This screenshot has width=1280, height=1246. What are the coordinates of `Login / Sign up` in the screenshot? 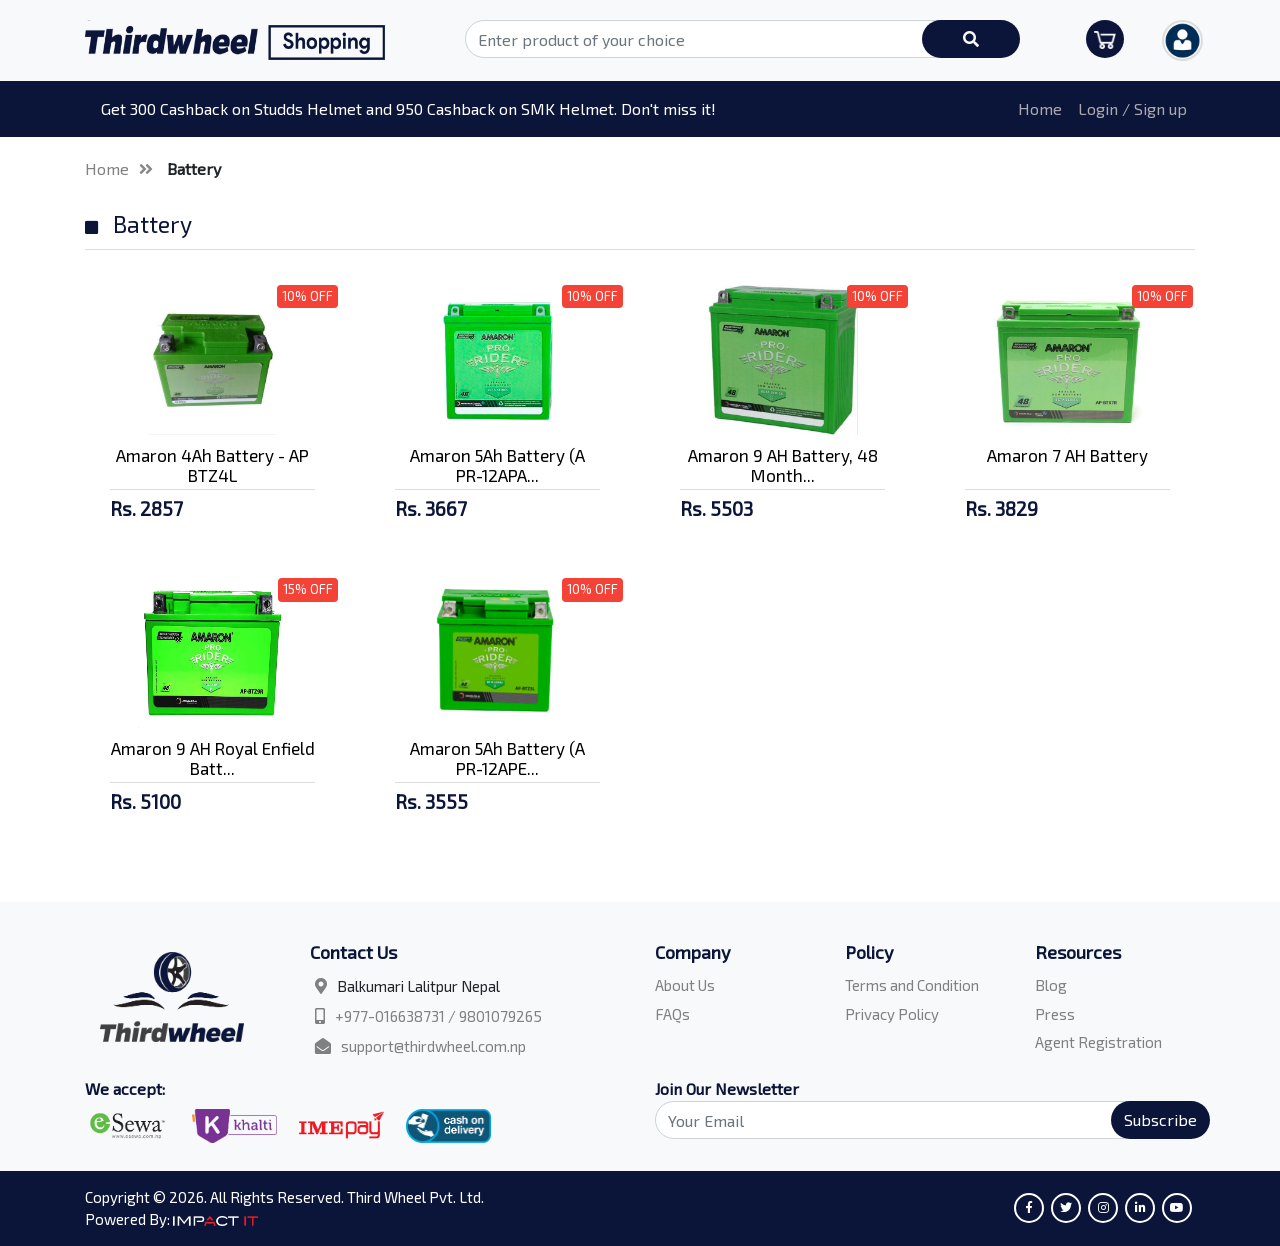 It's located at (1132, 108).